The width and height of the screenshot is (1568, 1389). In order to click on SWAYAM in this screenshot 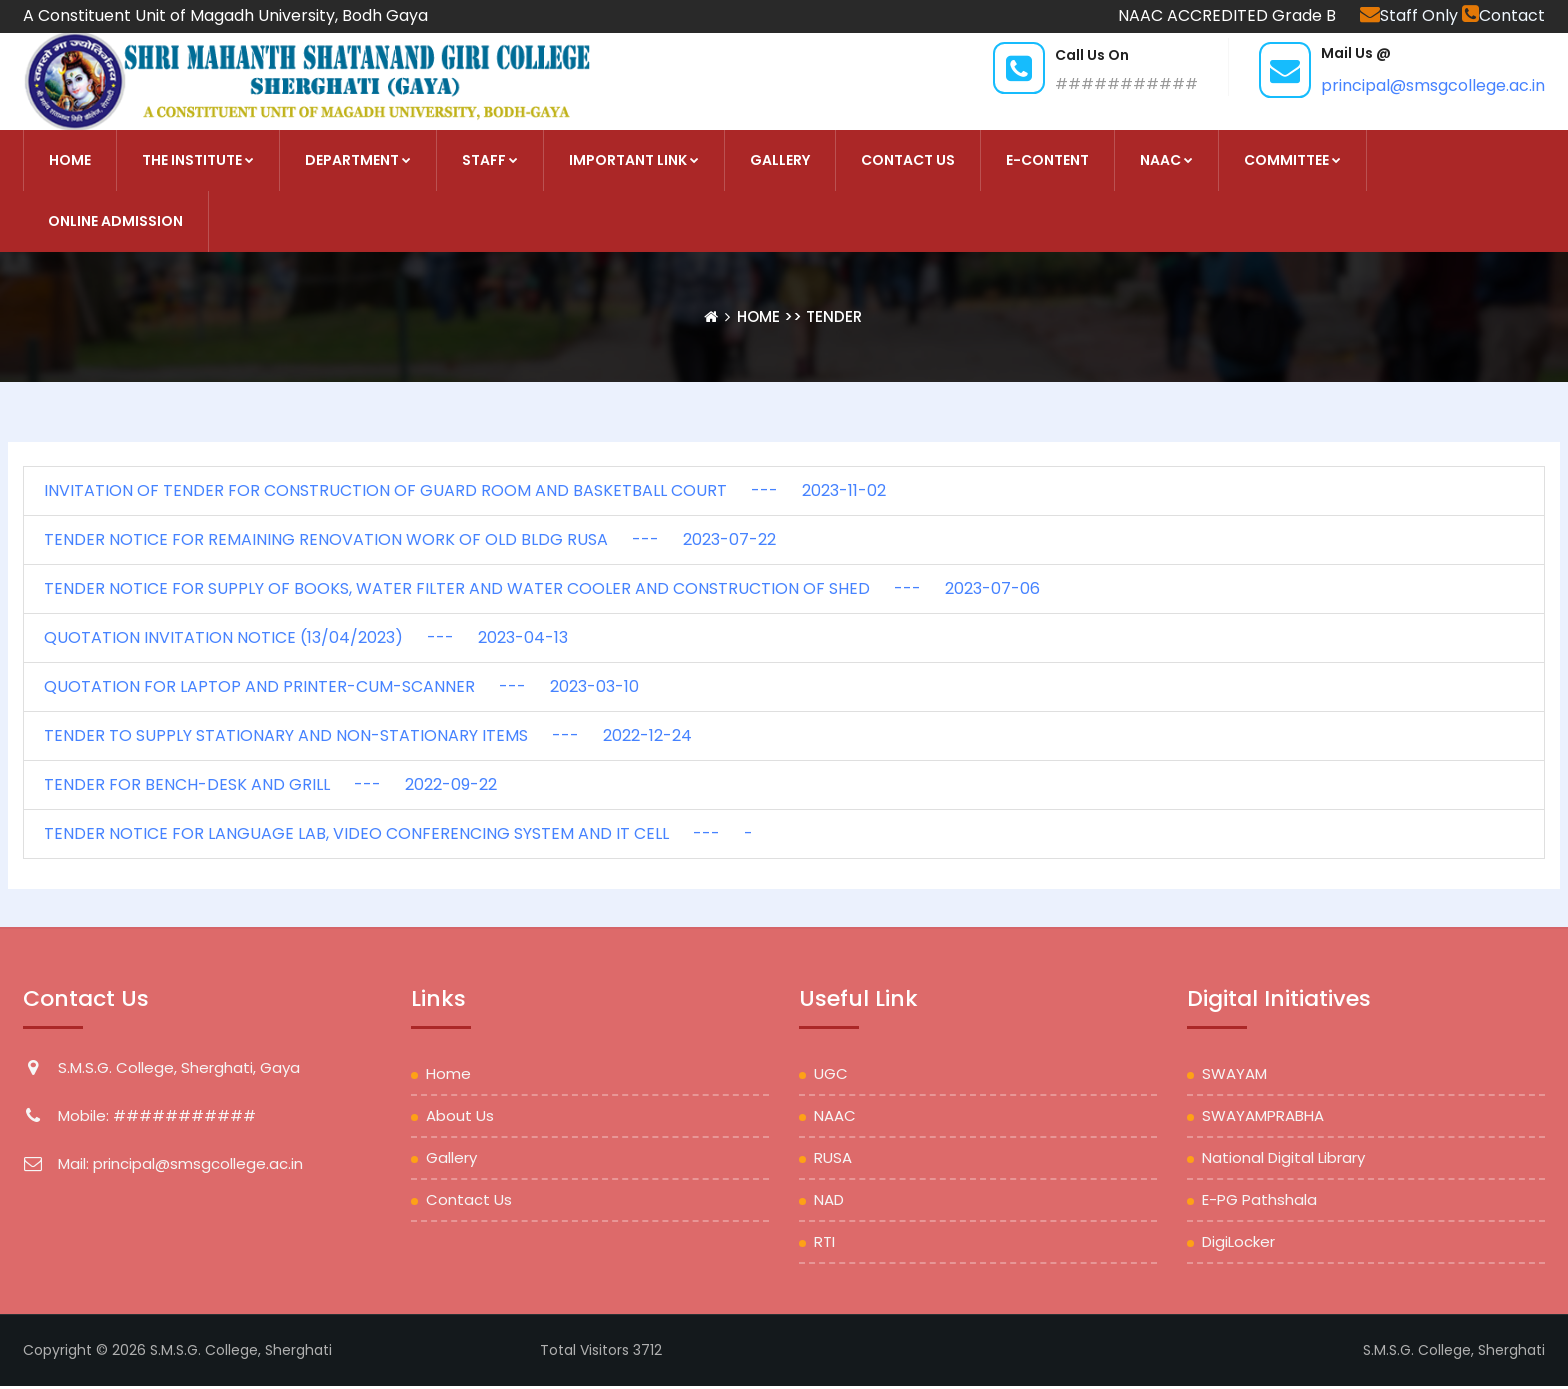, I will do `click(1234, 1073)`.